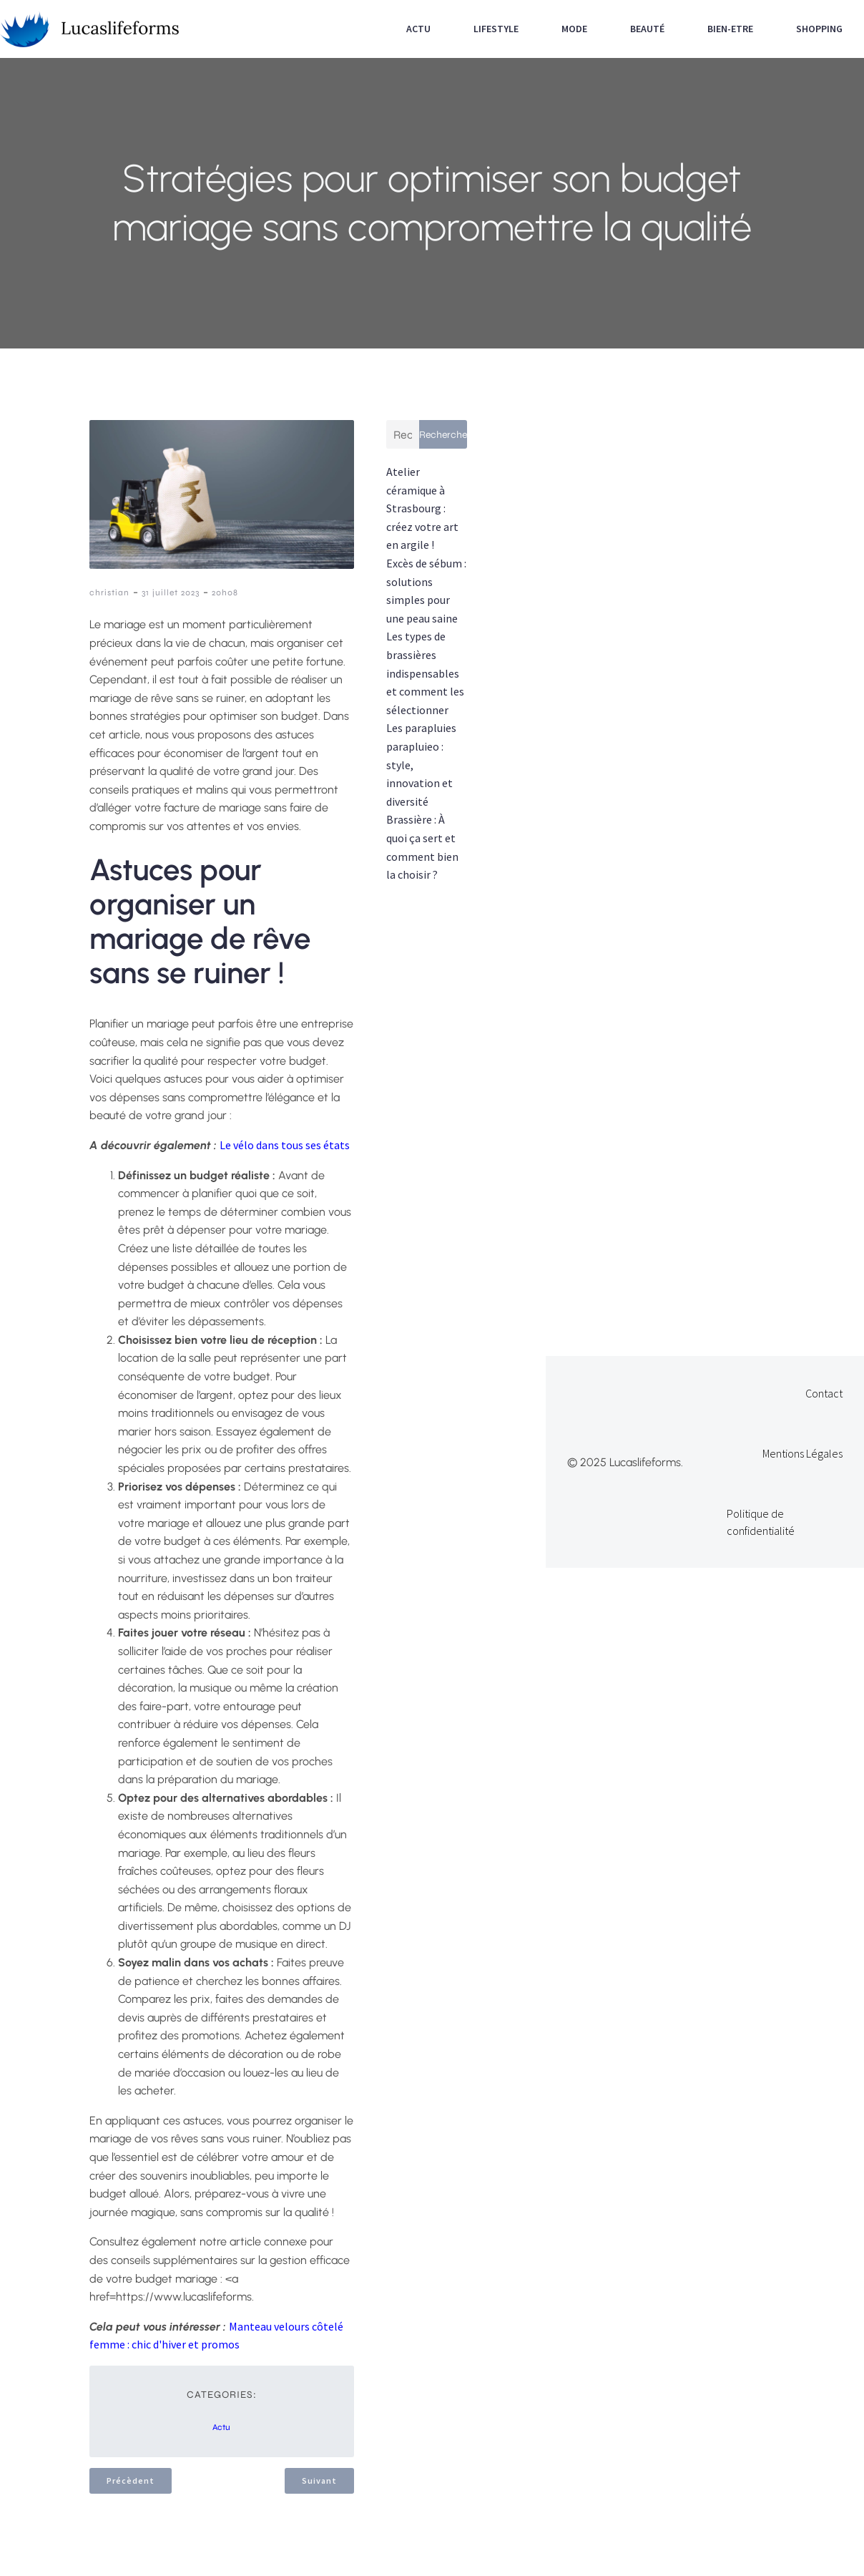 The height and width of the screenshot is (2576, 864). I want to click on Actu, so click(418, 28).